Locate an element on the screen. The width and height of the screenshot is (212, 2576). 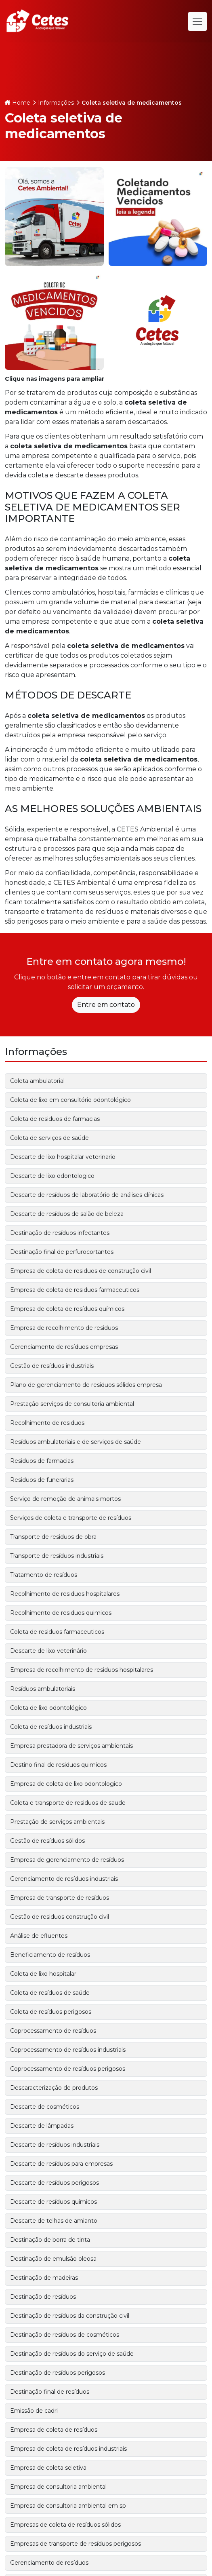
Empresa de coleta de lixo odontologico is located at coordinates (66, 1783).